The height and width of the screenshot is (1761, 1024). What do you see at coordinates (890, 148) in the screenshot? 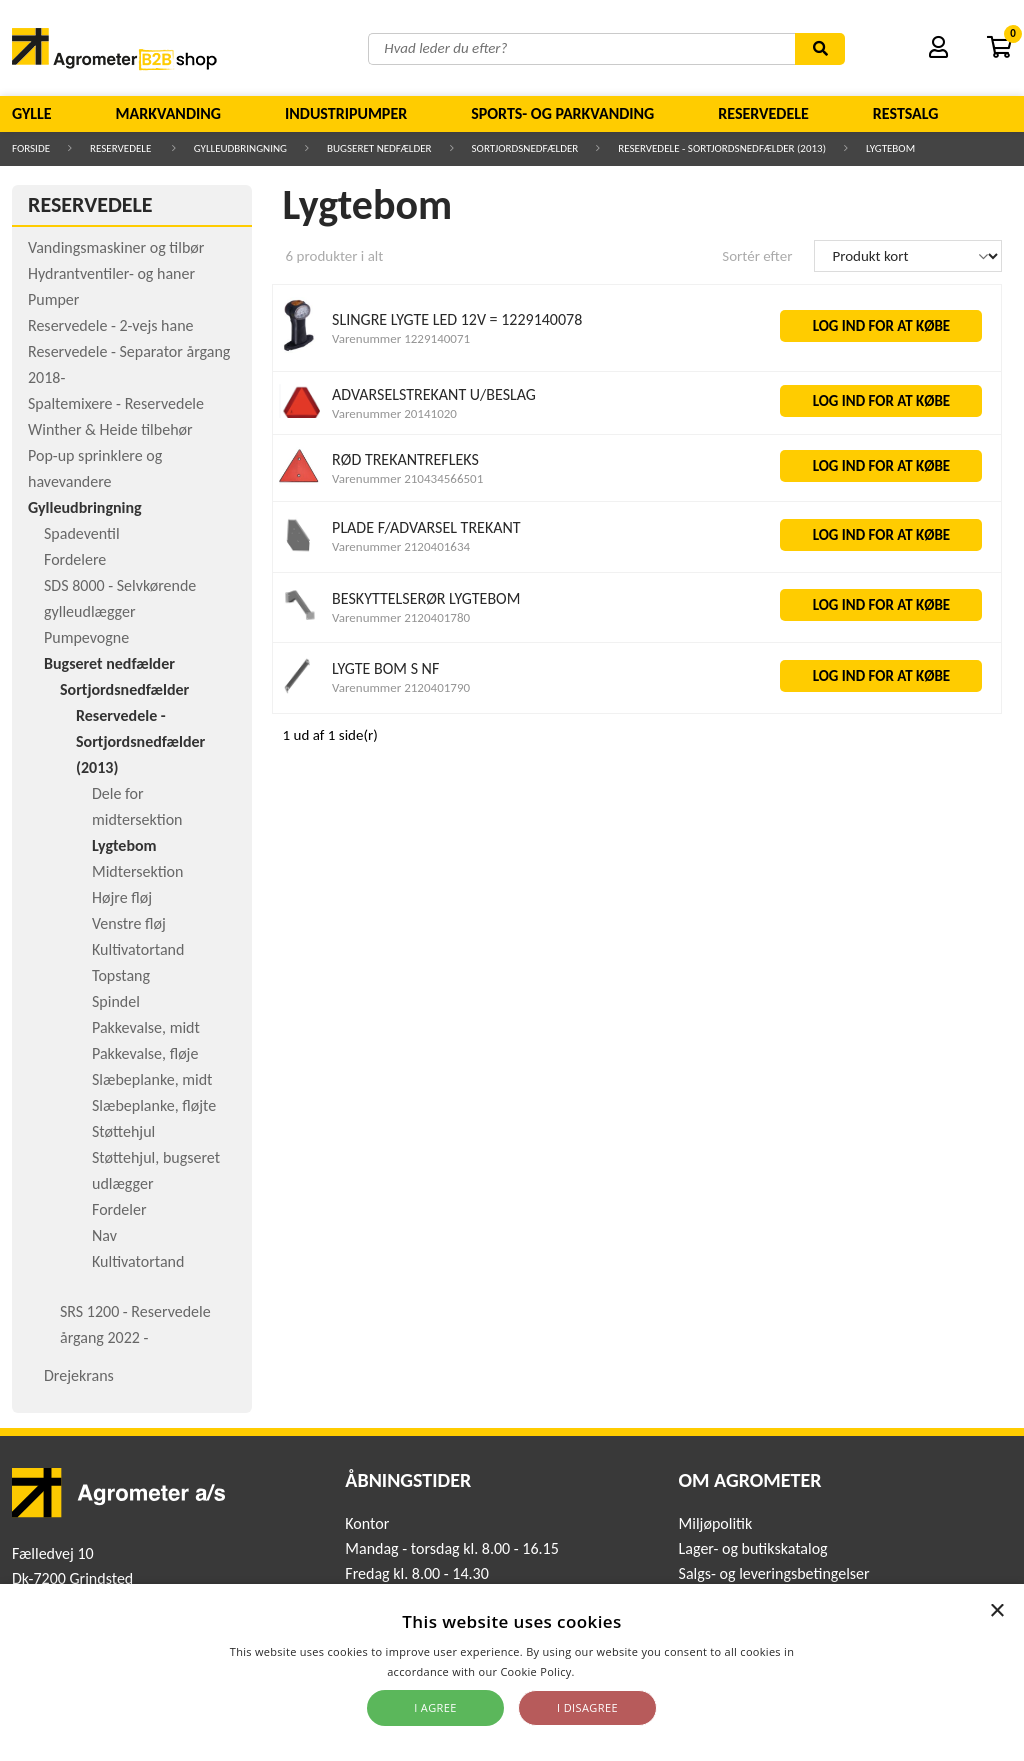
I see `Lygtebom` at bounding box center [890, 148].